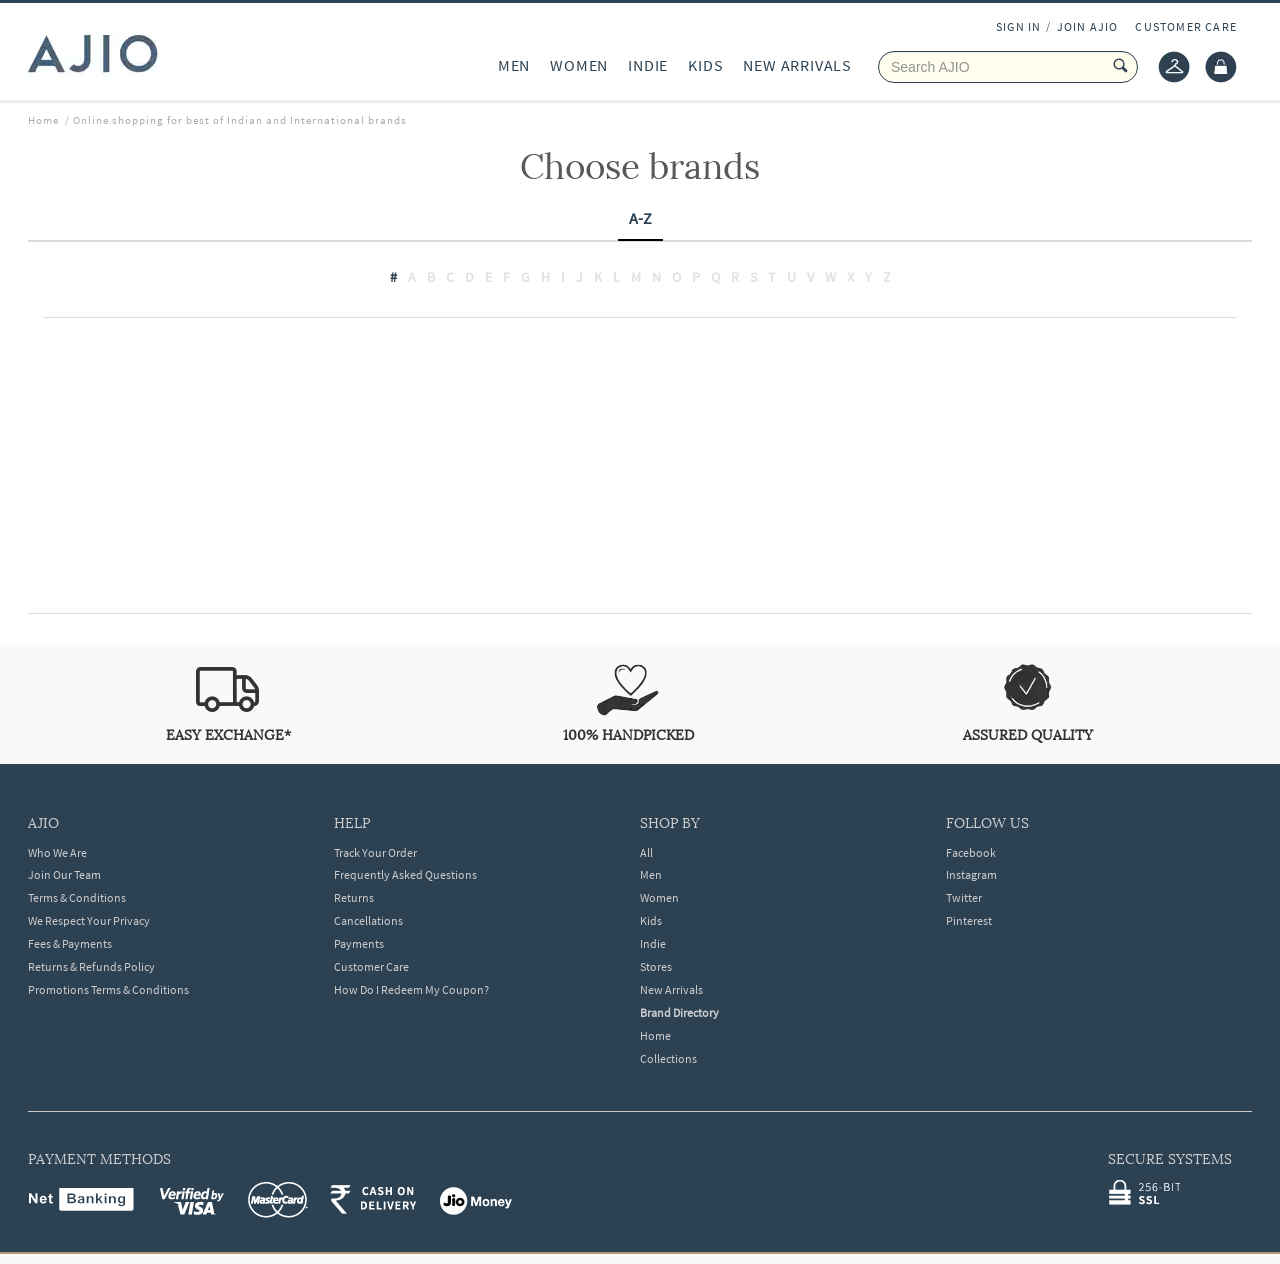 The image size is (1280, 1264). Describe the element at coordinates (640, 218) in the screenshot. I see `A-Z` at that location.